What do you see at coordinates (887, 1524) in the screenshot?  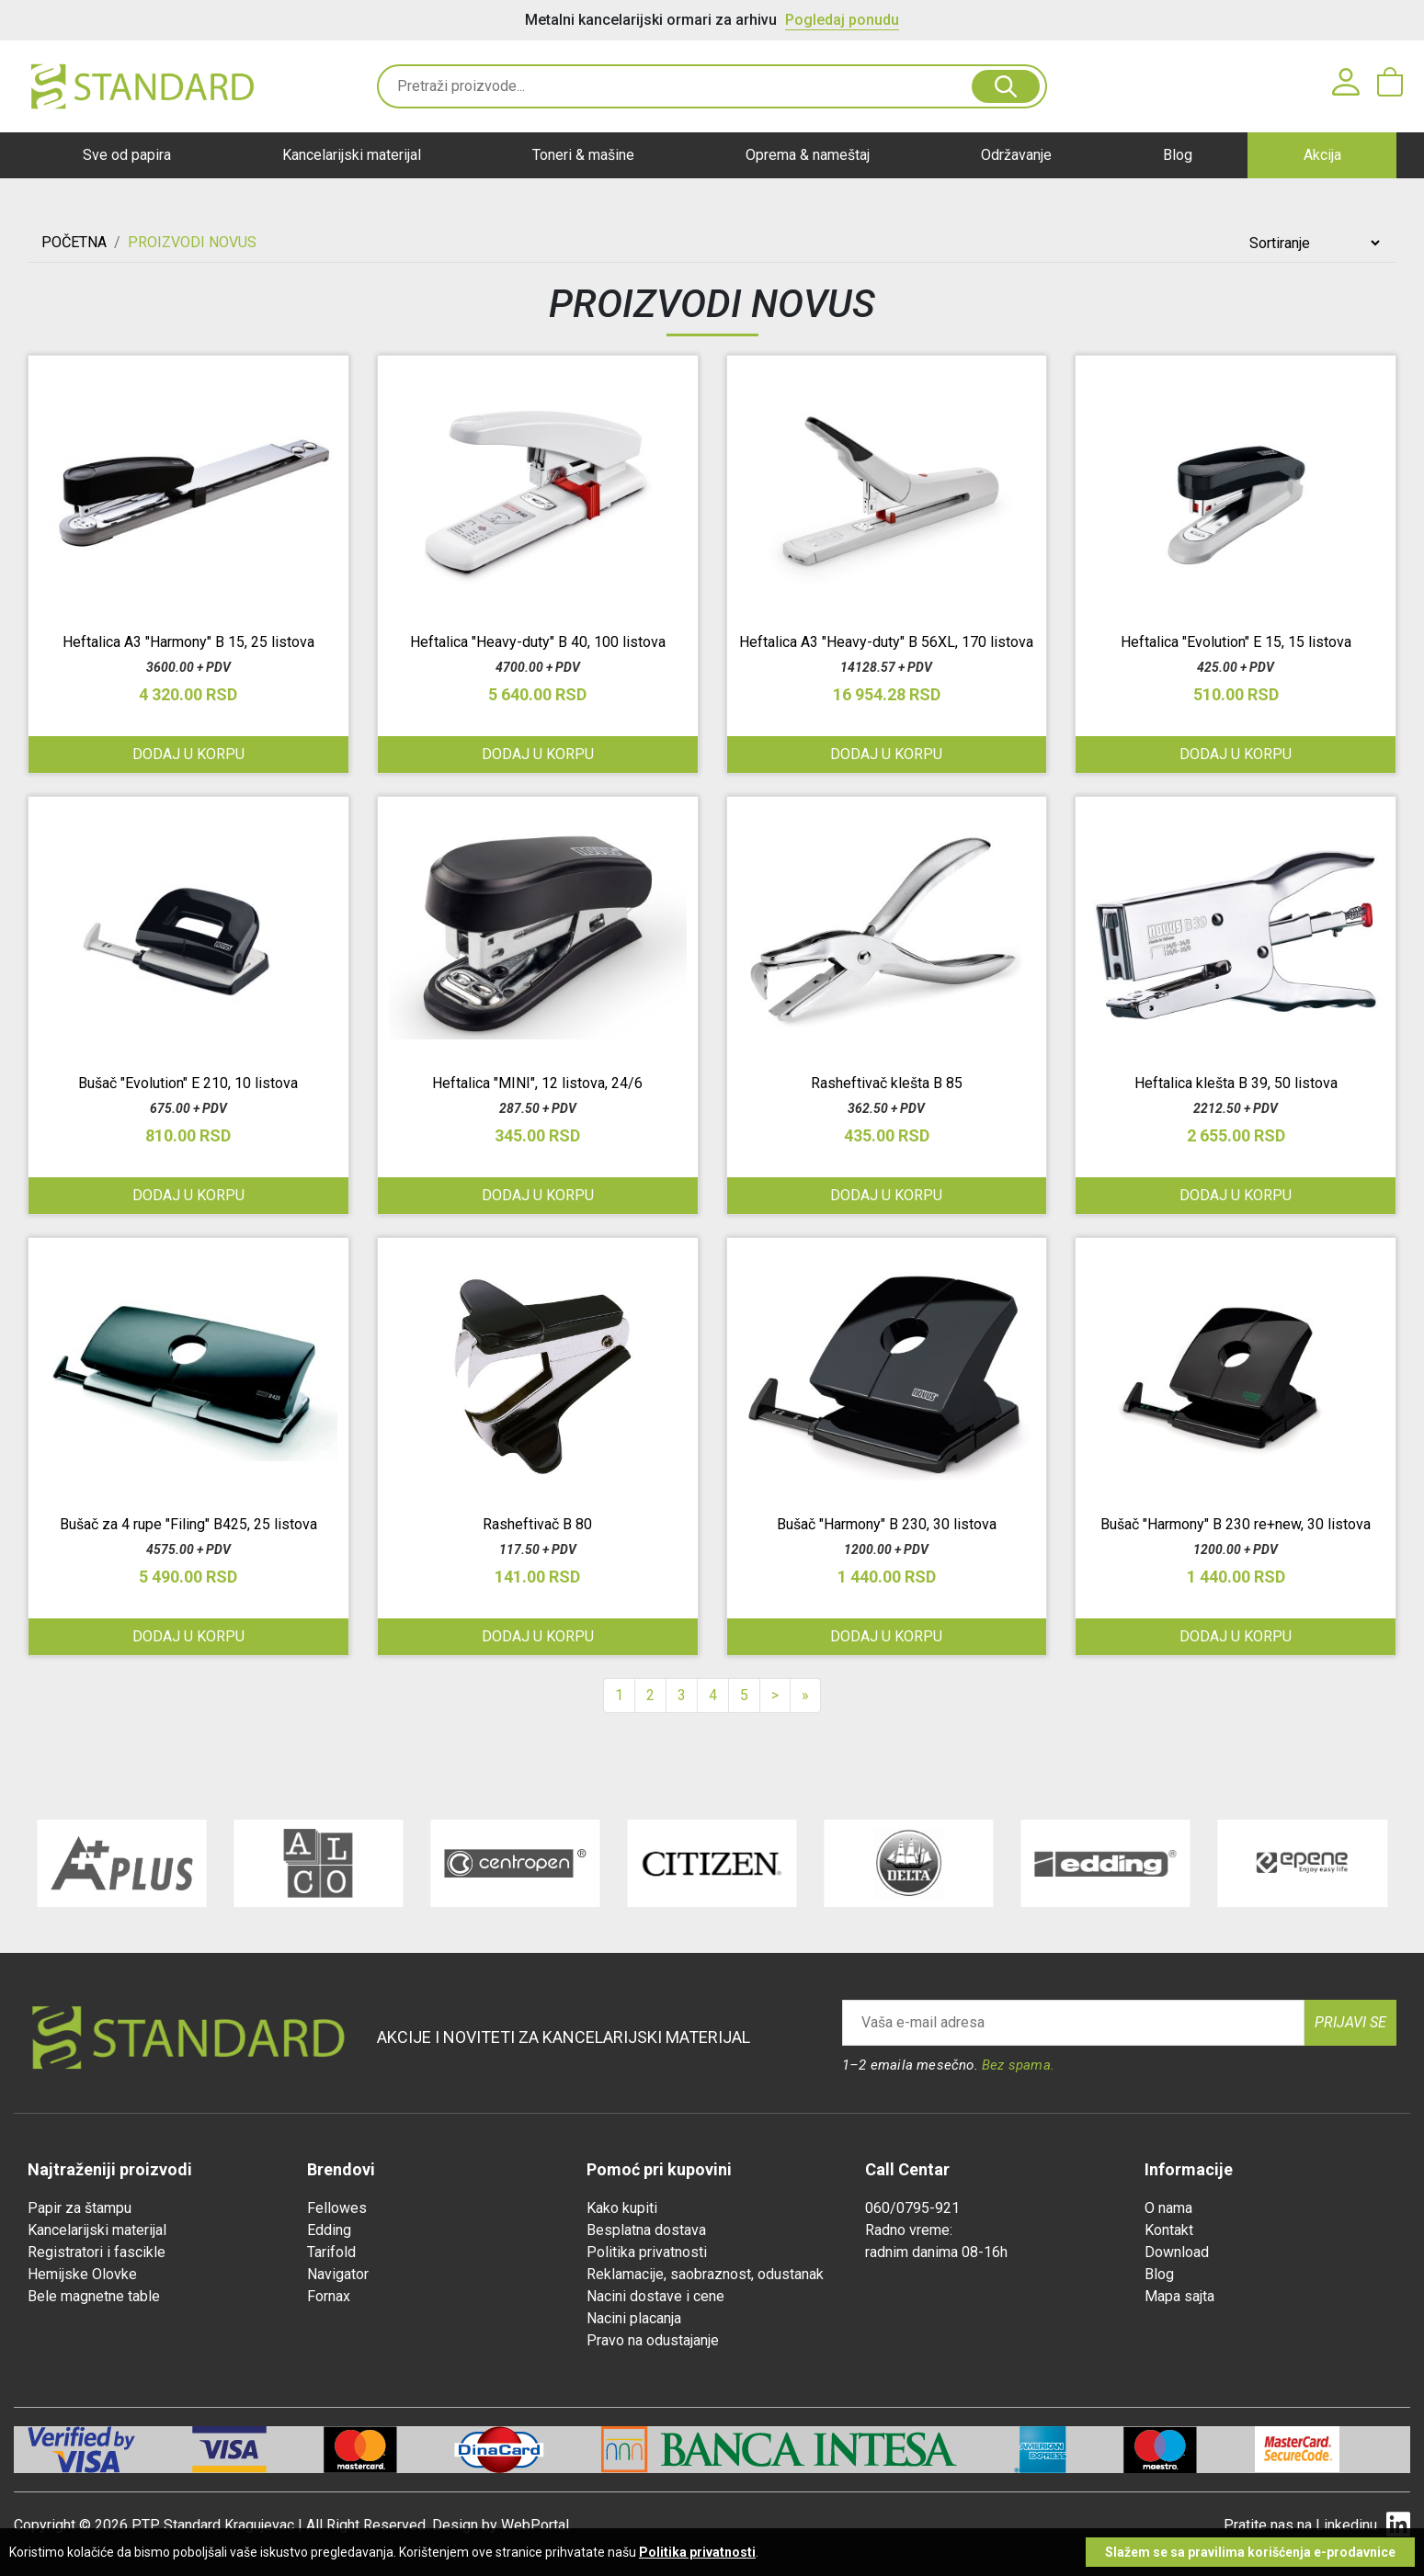 I see `Bušač "Harmony" B 230, 30 listova` at bounding box center [887, 1524].